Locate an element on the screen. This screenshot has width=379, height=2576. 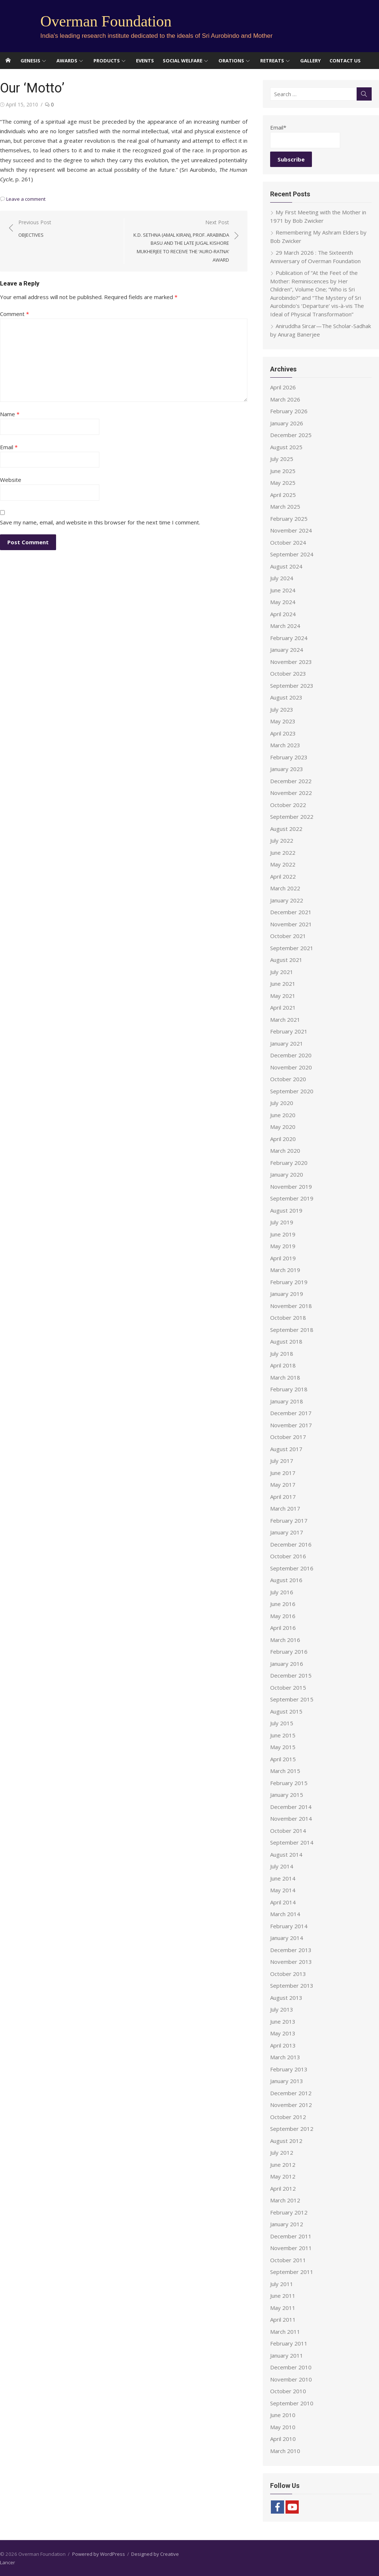
January 2013 is located at coordinates (286, 2081).